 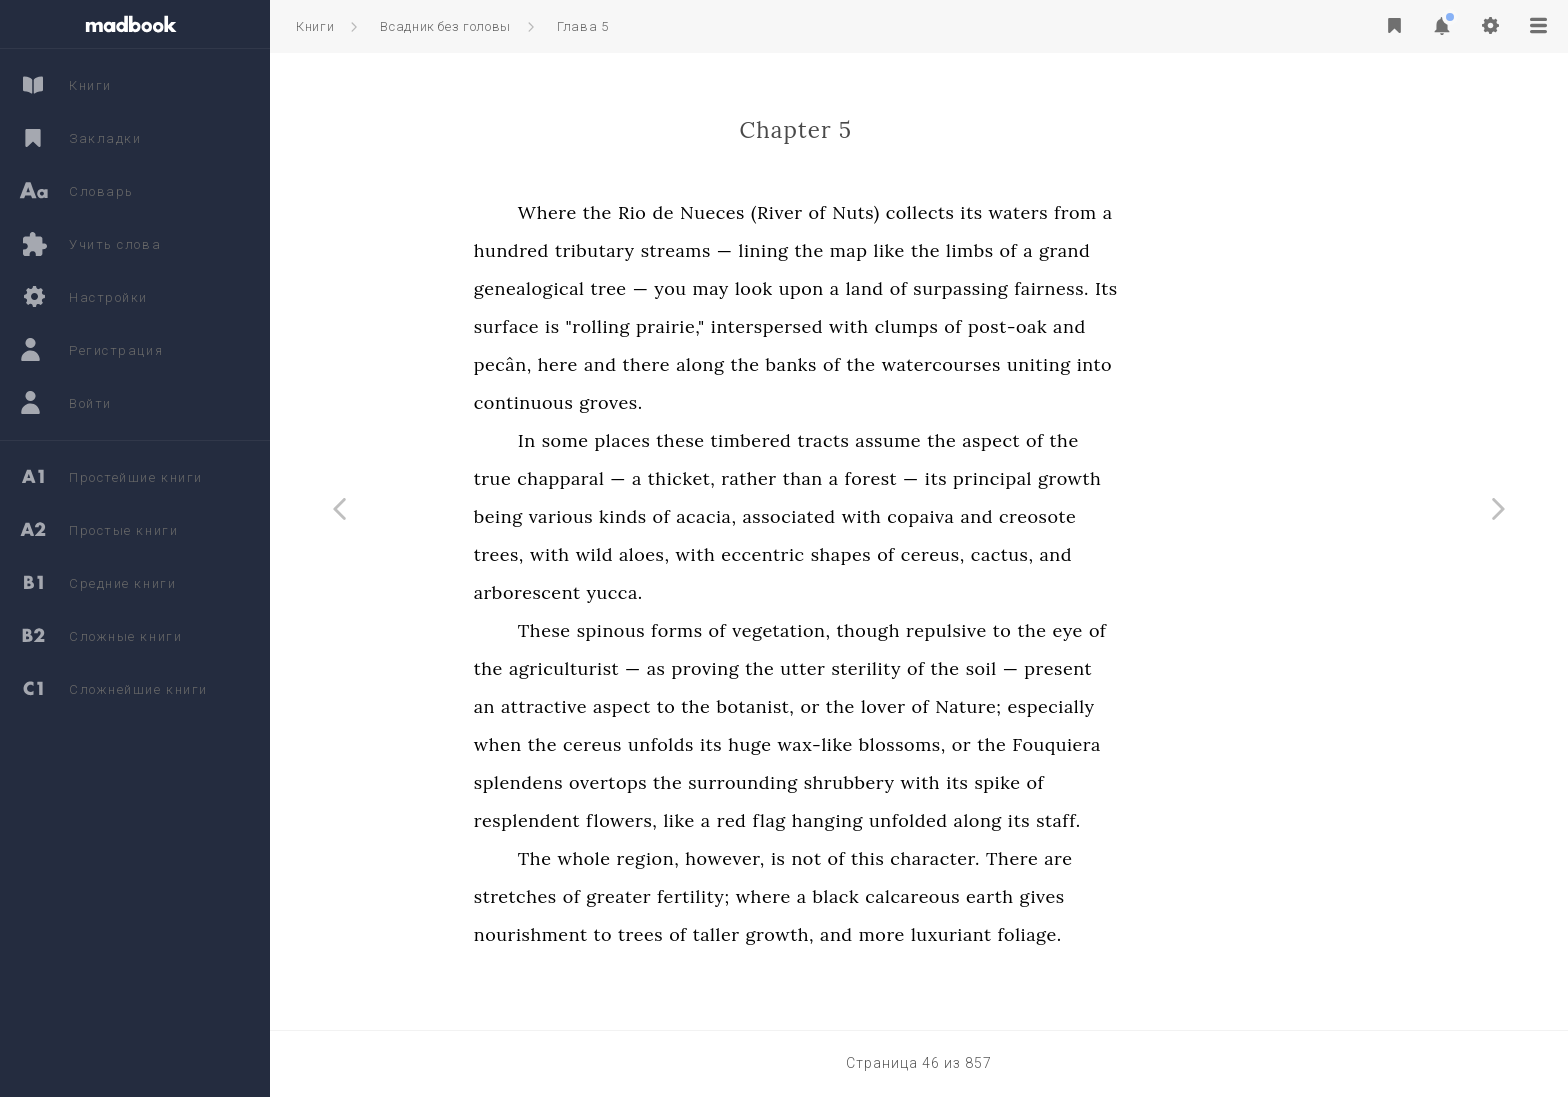 I want to click on post-oak, so click(x=1135, y=326).